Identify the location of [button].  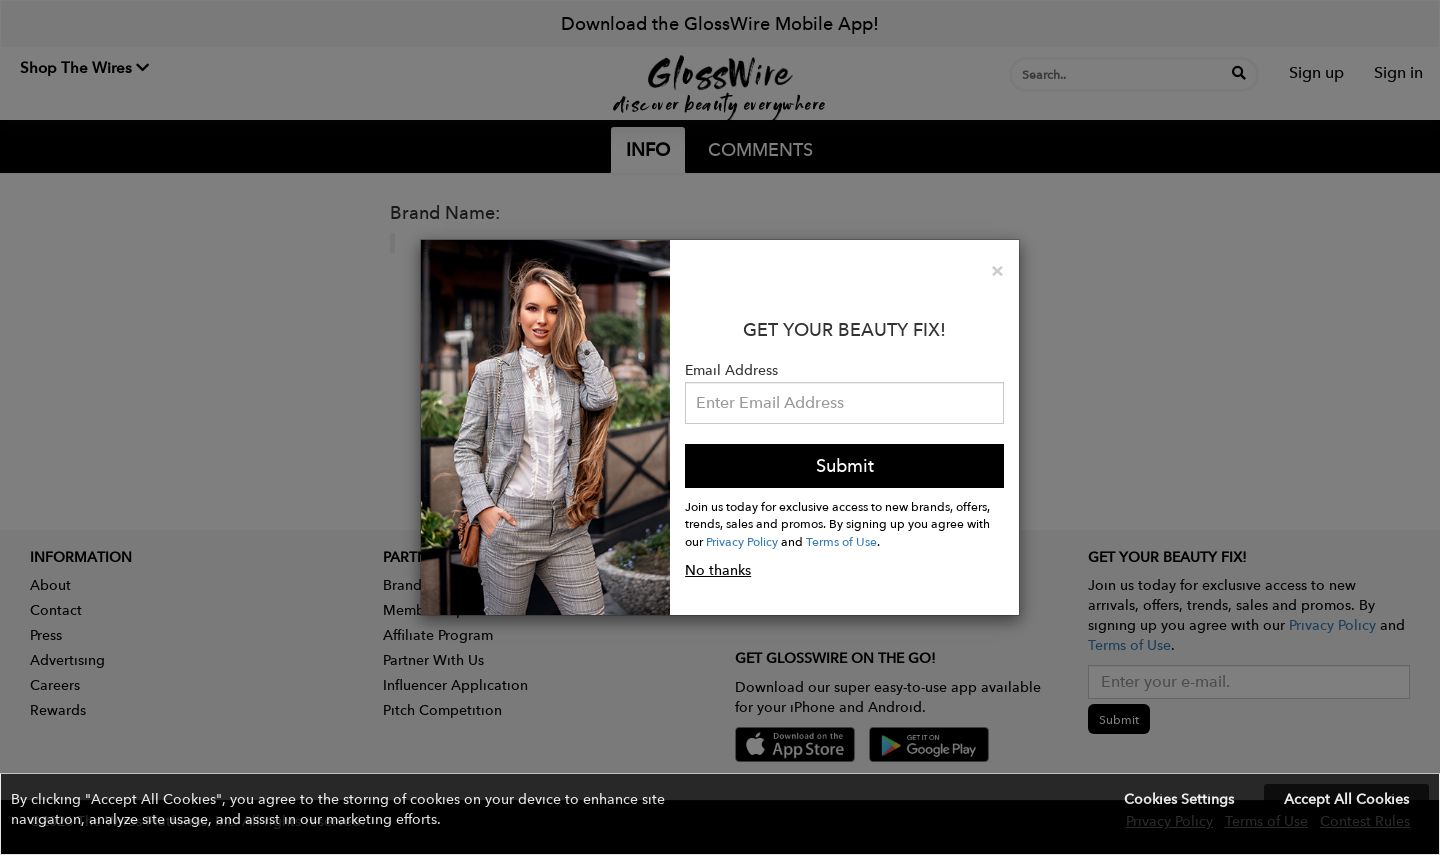
(720, 814).